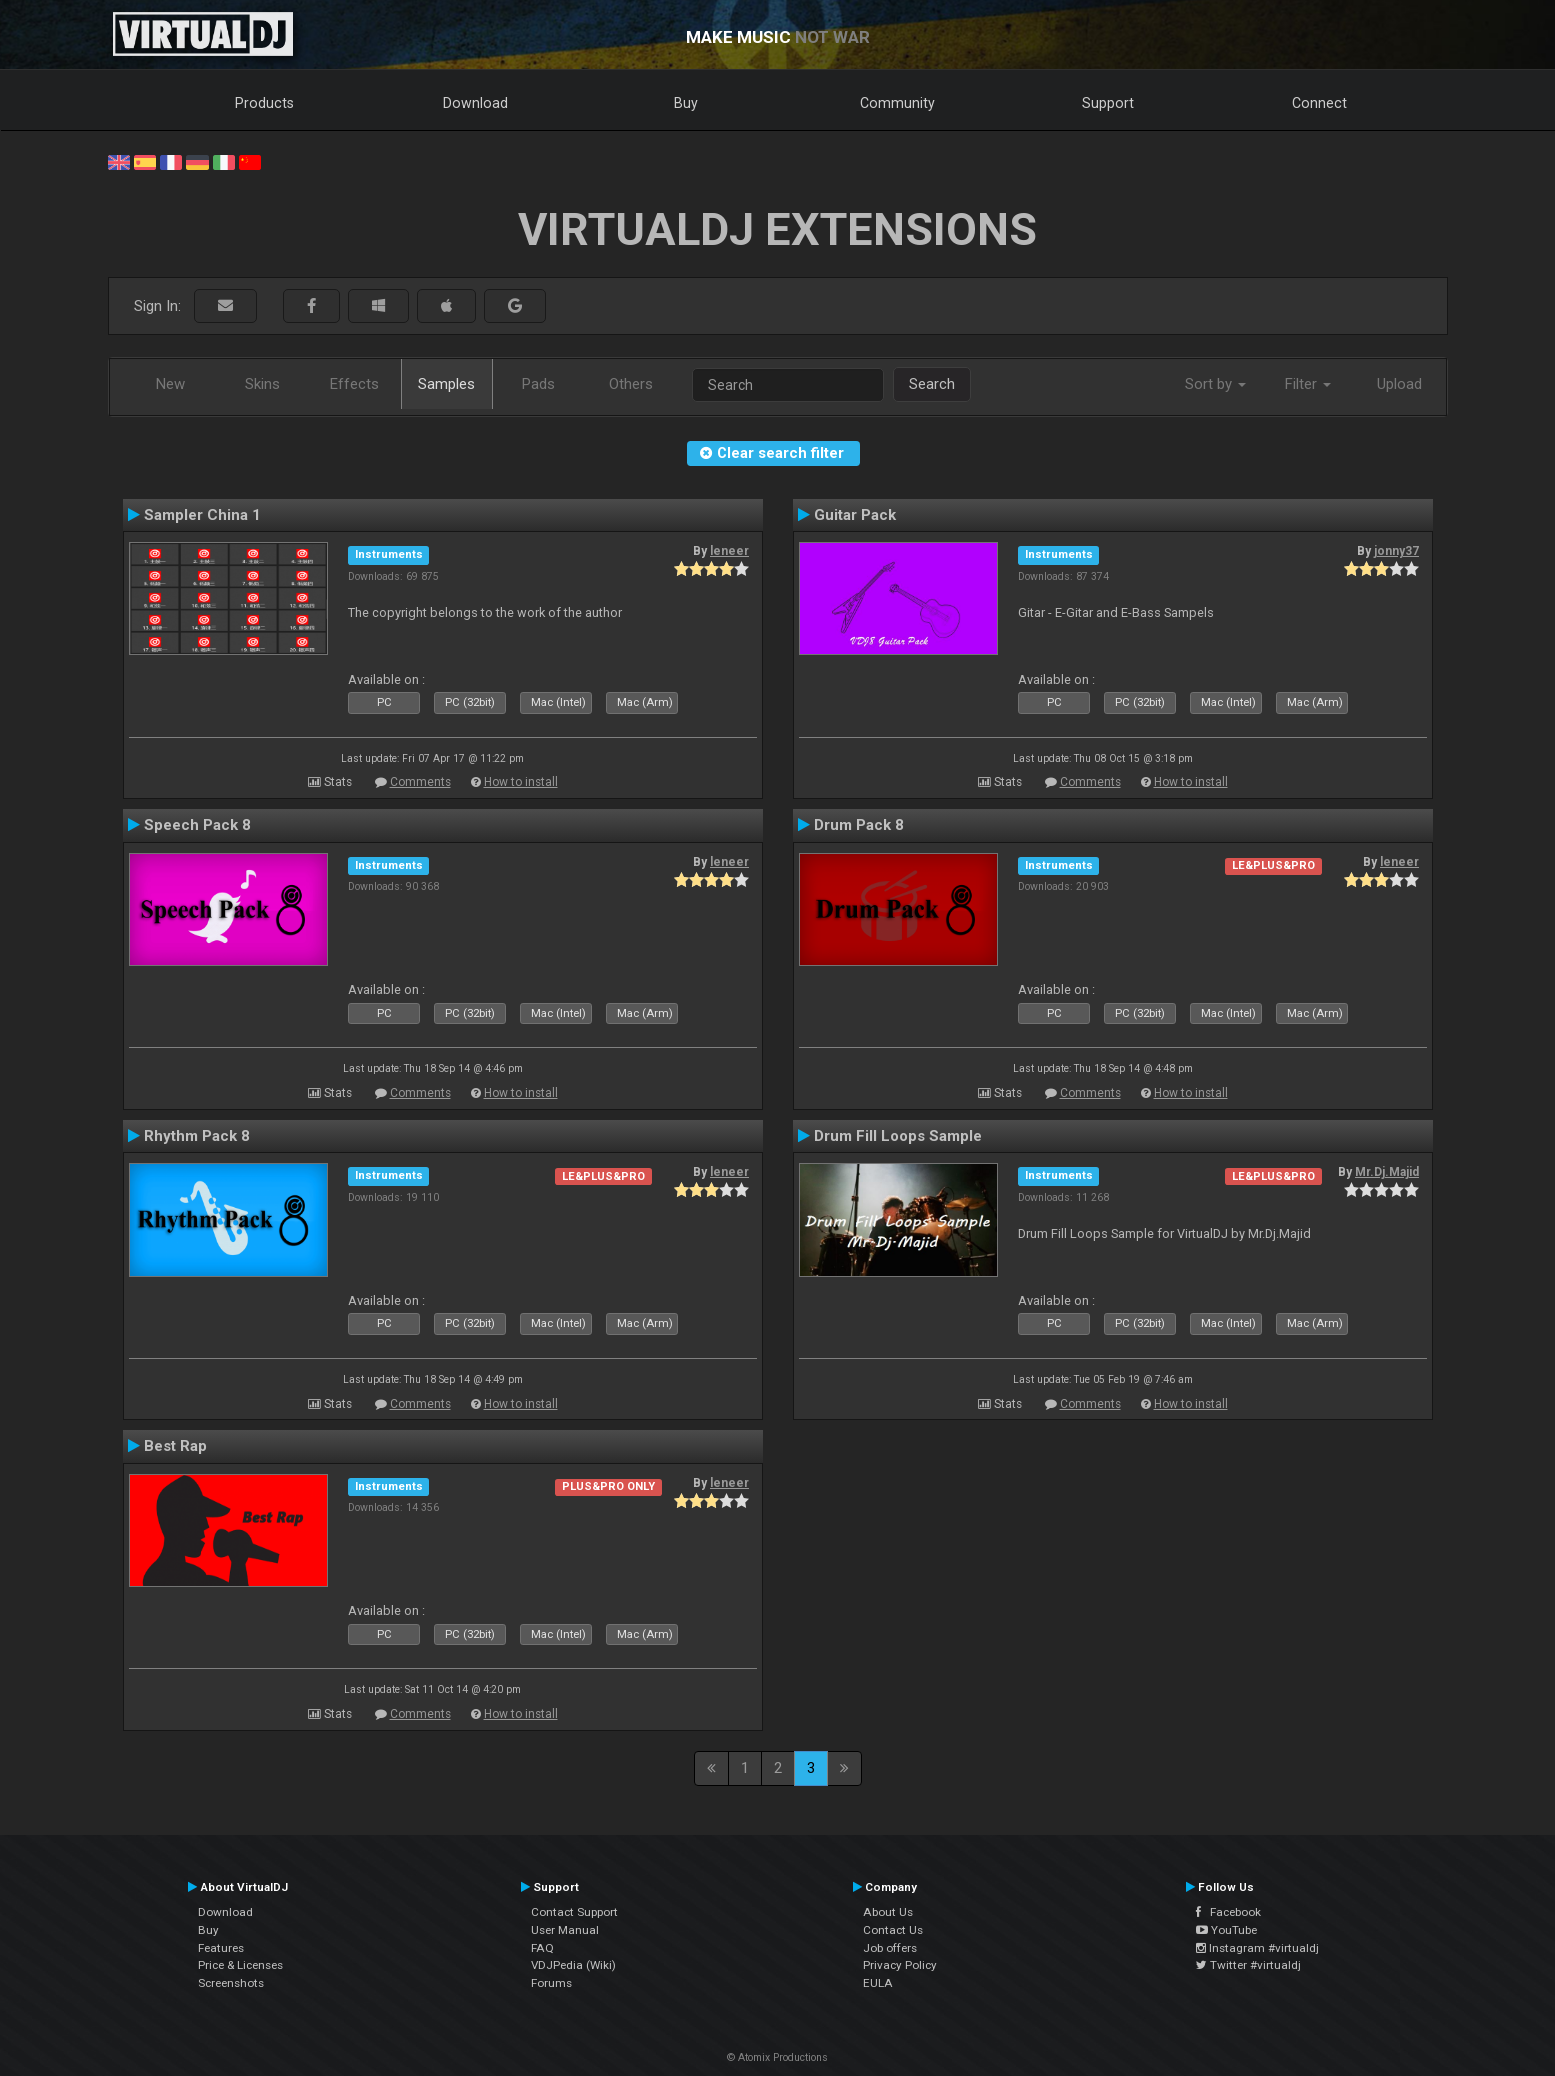 Image resolution: width=1555 pixels, height=2076 pixels. What do you see at coordinates (686, 103) in the screenshot?
I see `Buy` at bounding box center [686, 103].